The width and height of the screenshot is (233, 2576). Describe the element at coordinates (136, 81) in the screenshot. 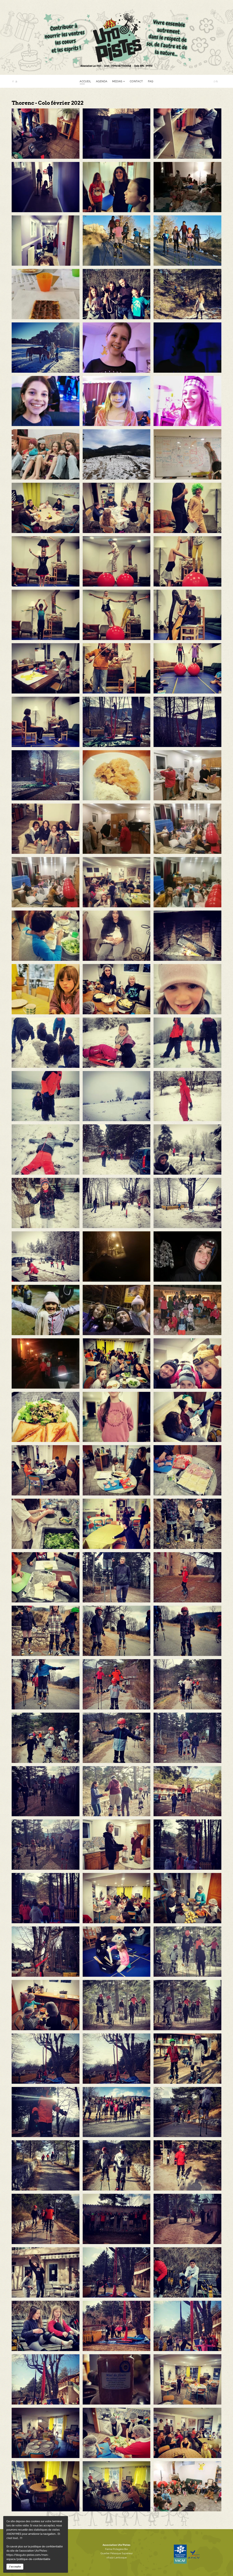

I see `Contact` at that location.